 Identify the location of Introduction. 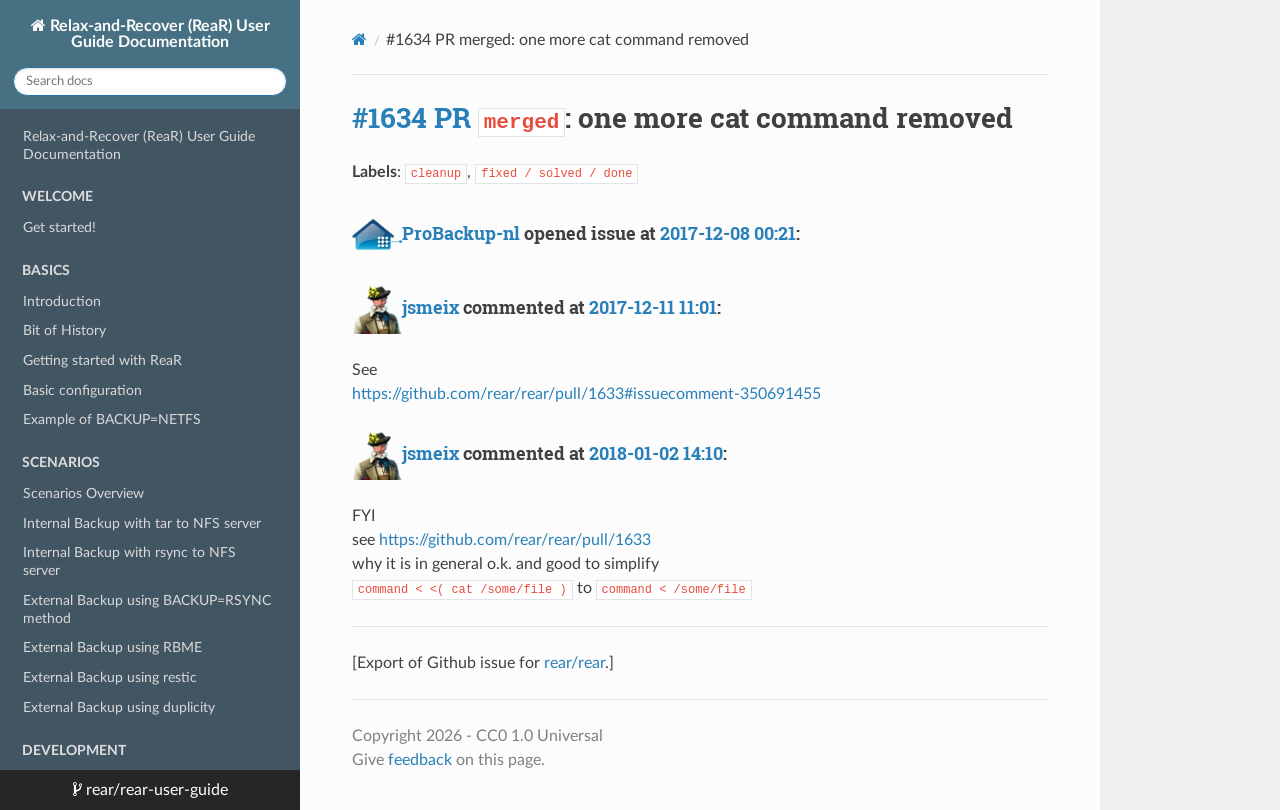
(62, 301).